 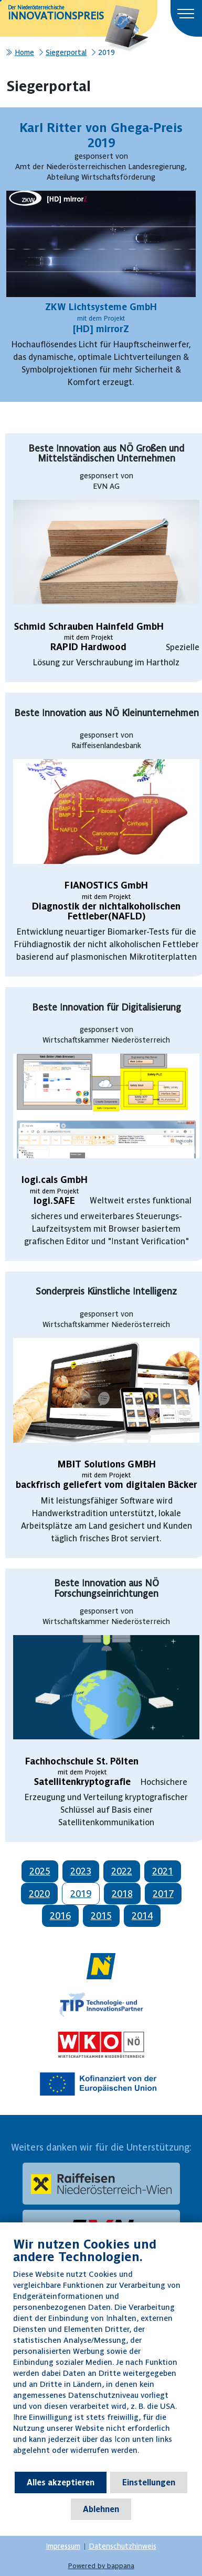 I want to click on Powered by bappana, so click(x=101, y=2566).